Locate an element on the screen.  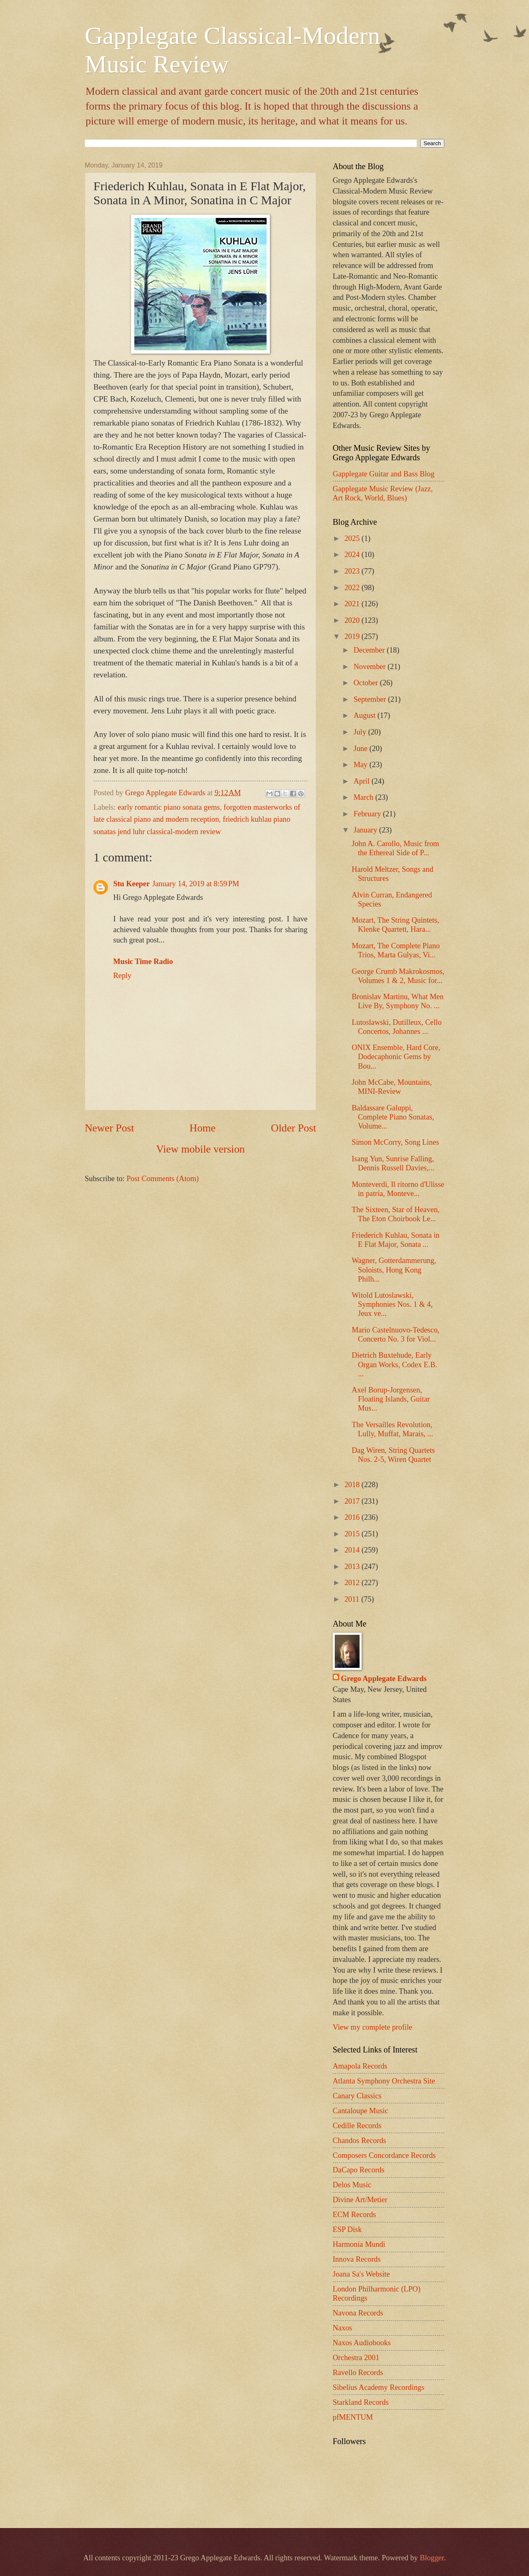
Naxos Audiobooks is located at coordinates (362, 2343).